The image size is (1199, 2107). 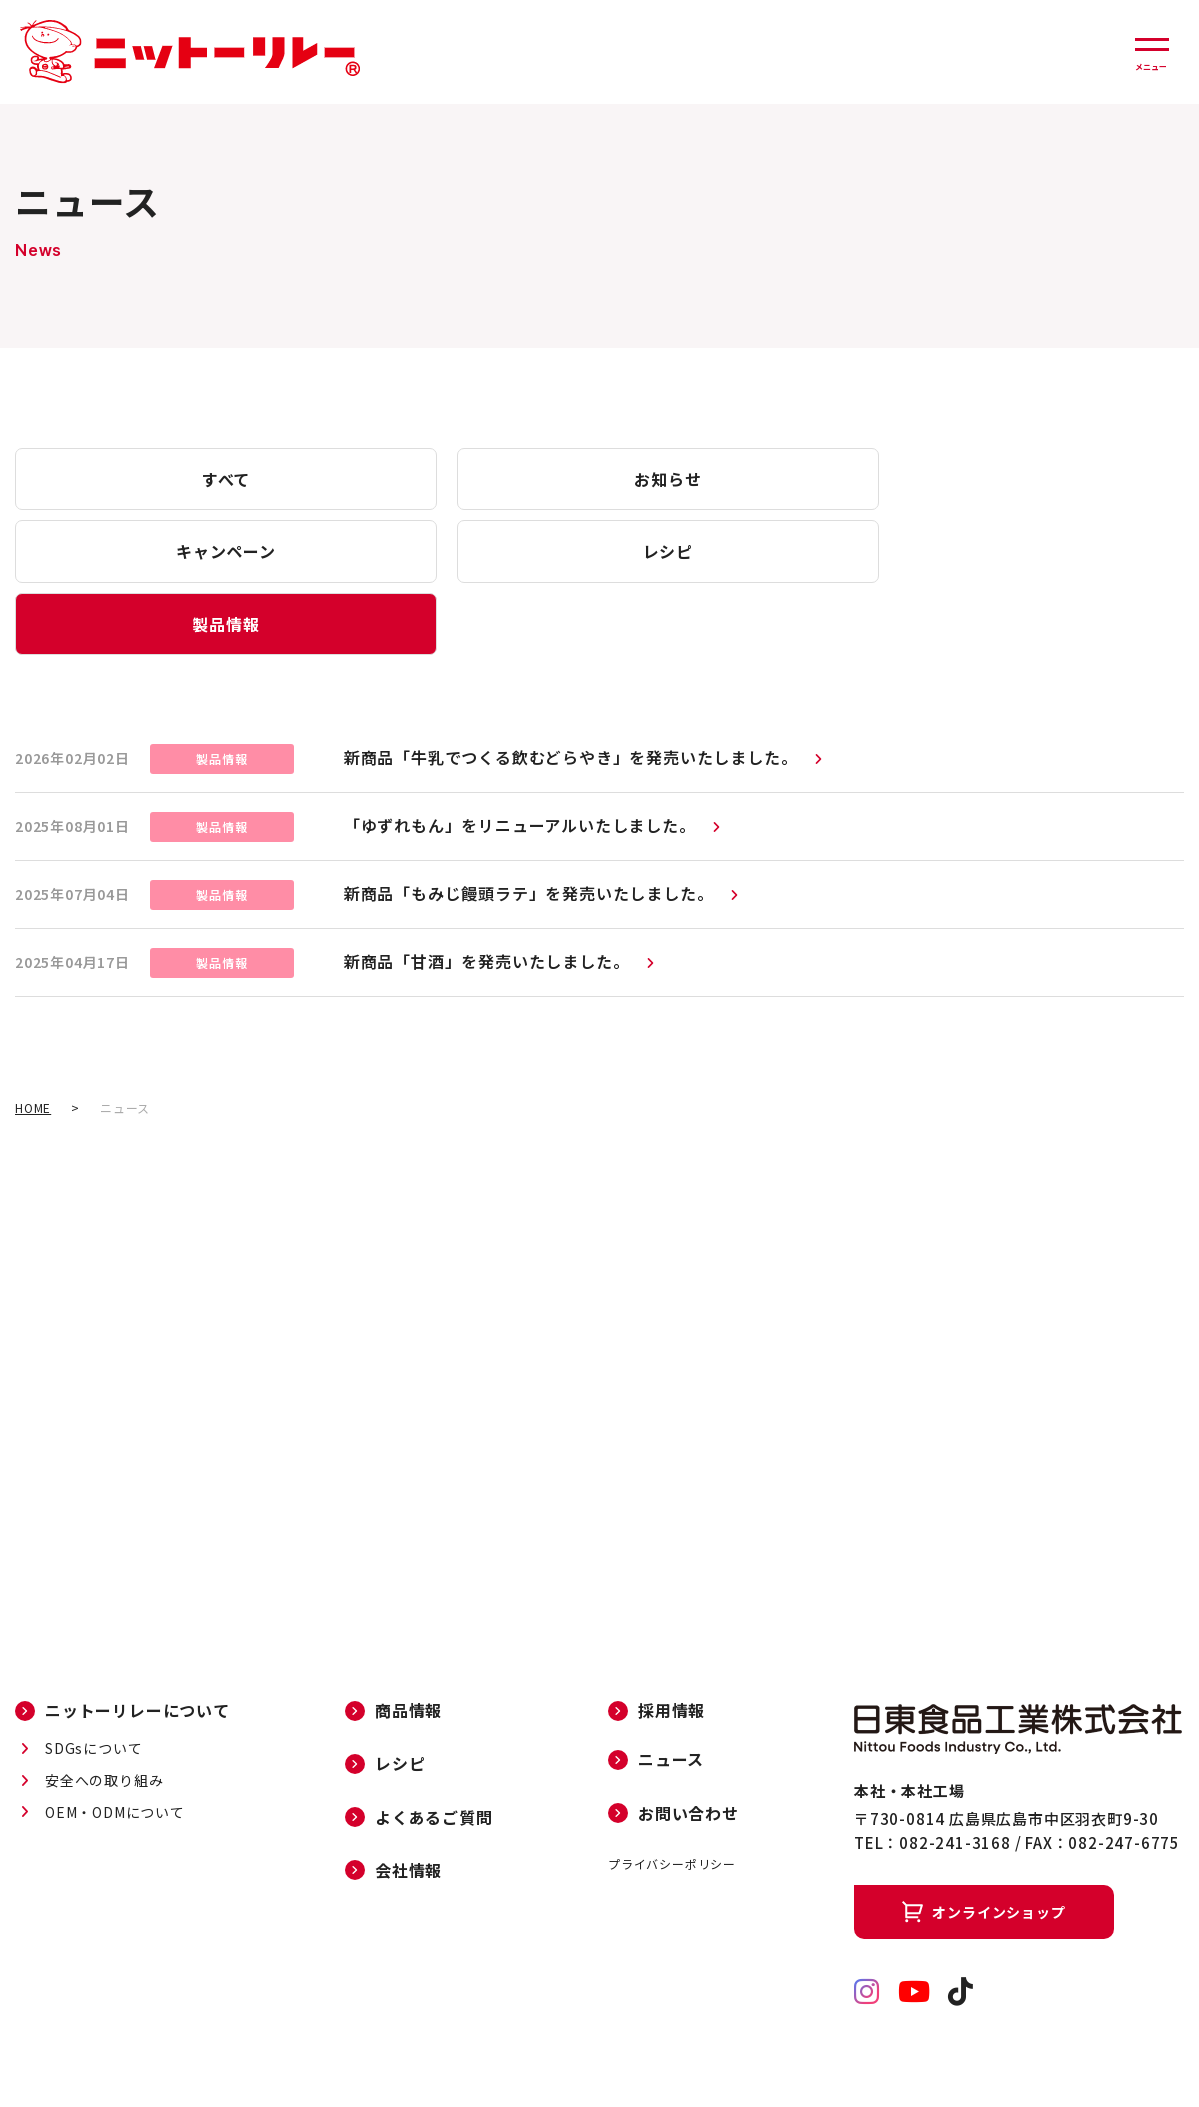 I want to click on 商品情報, so click(x=408, y=1642).